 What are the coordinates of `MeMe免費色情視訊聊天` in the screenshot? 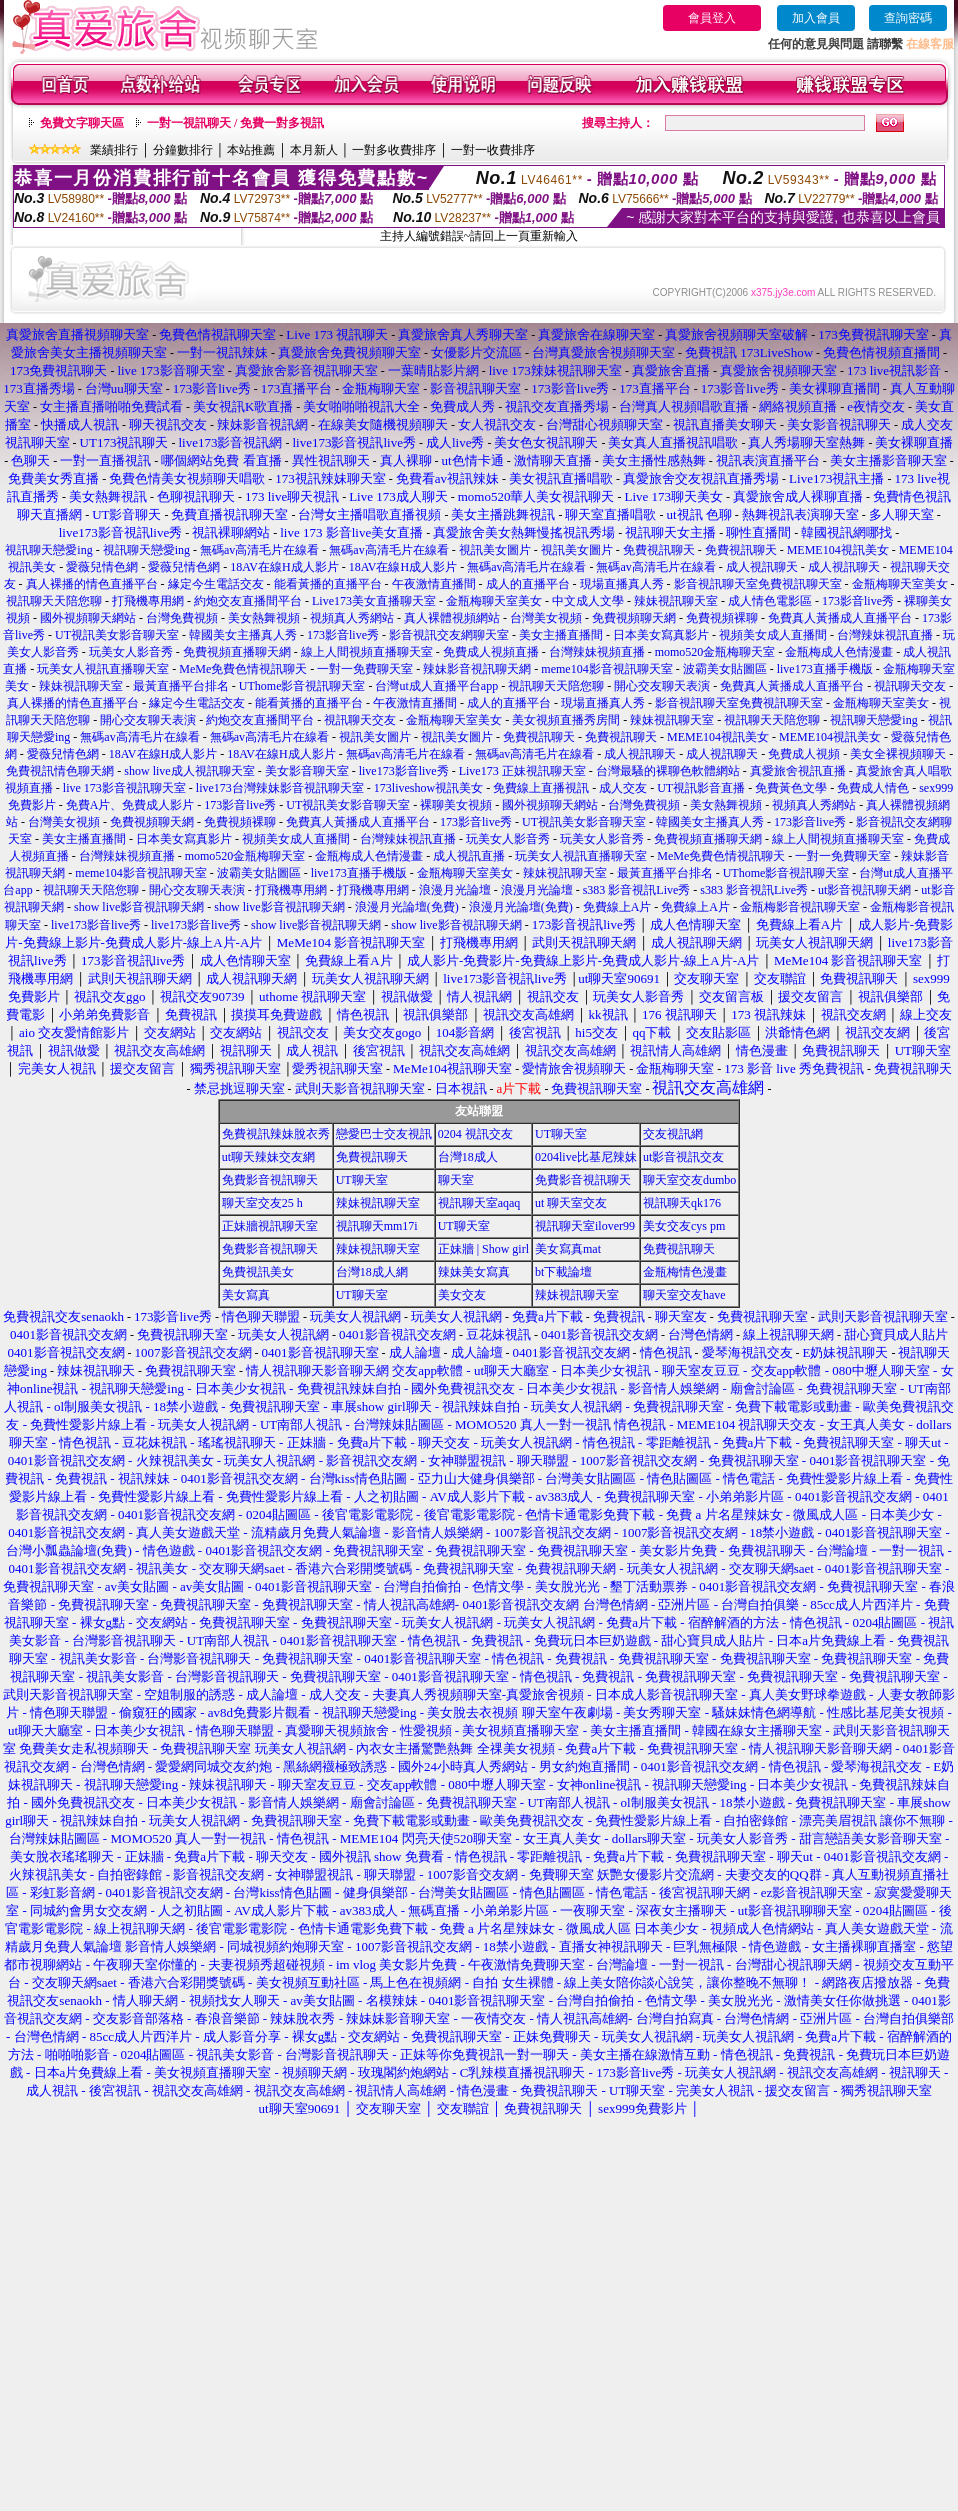 It's located at (243, 669).